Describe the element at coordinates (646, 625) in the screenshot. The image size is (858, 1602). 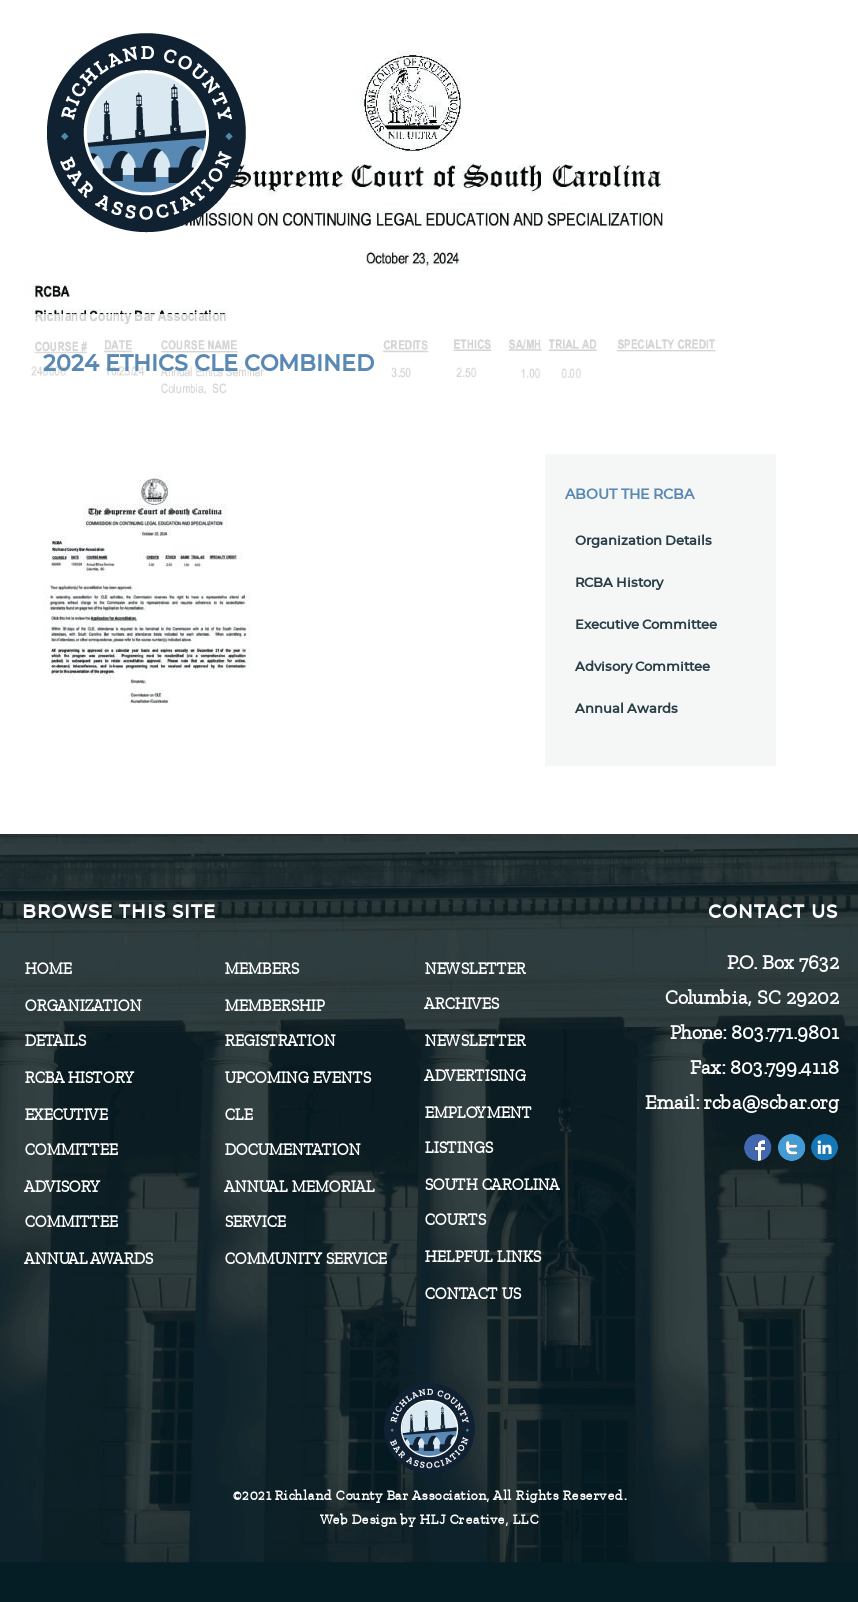
I see `Executive Committee` at that location.